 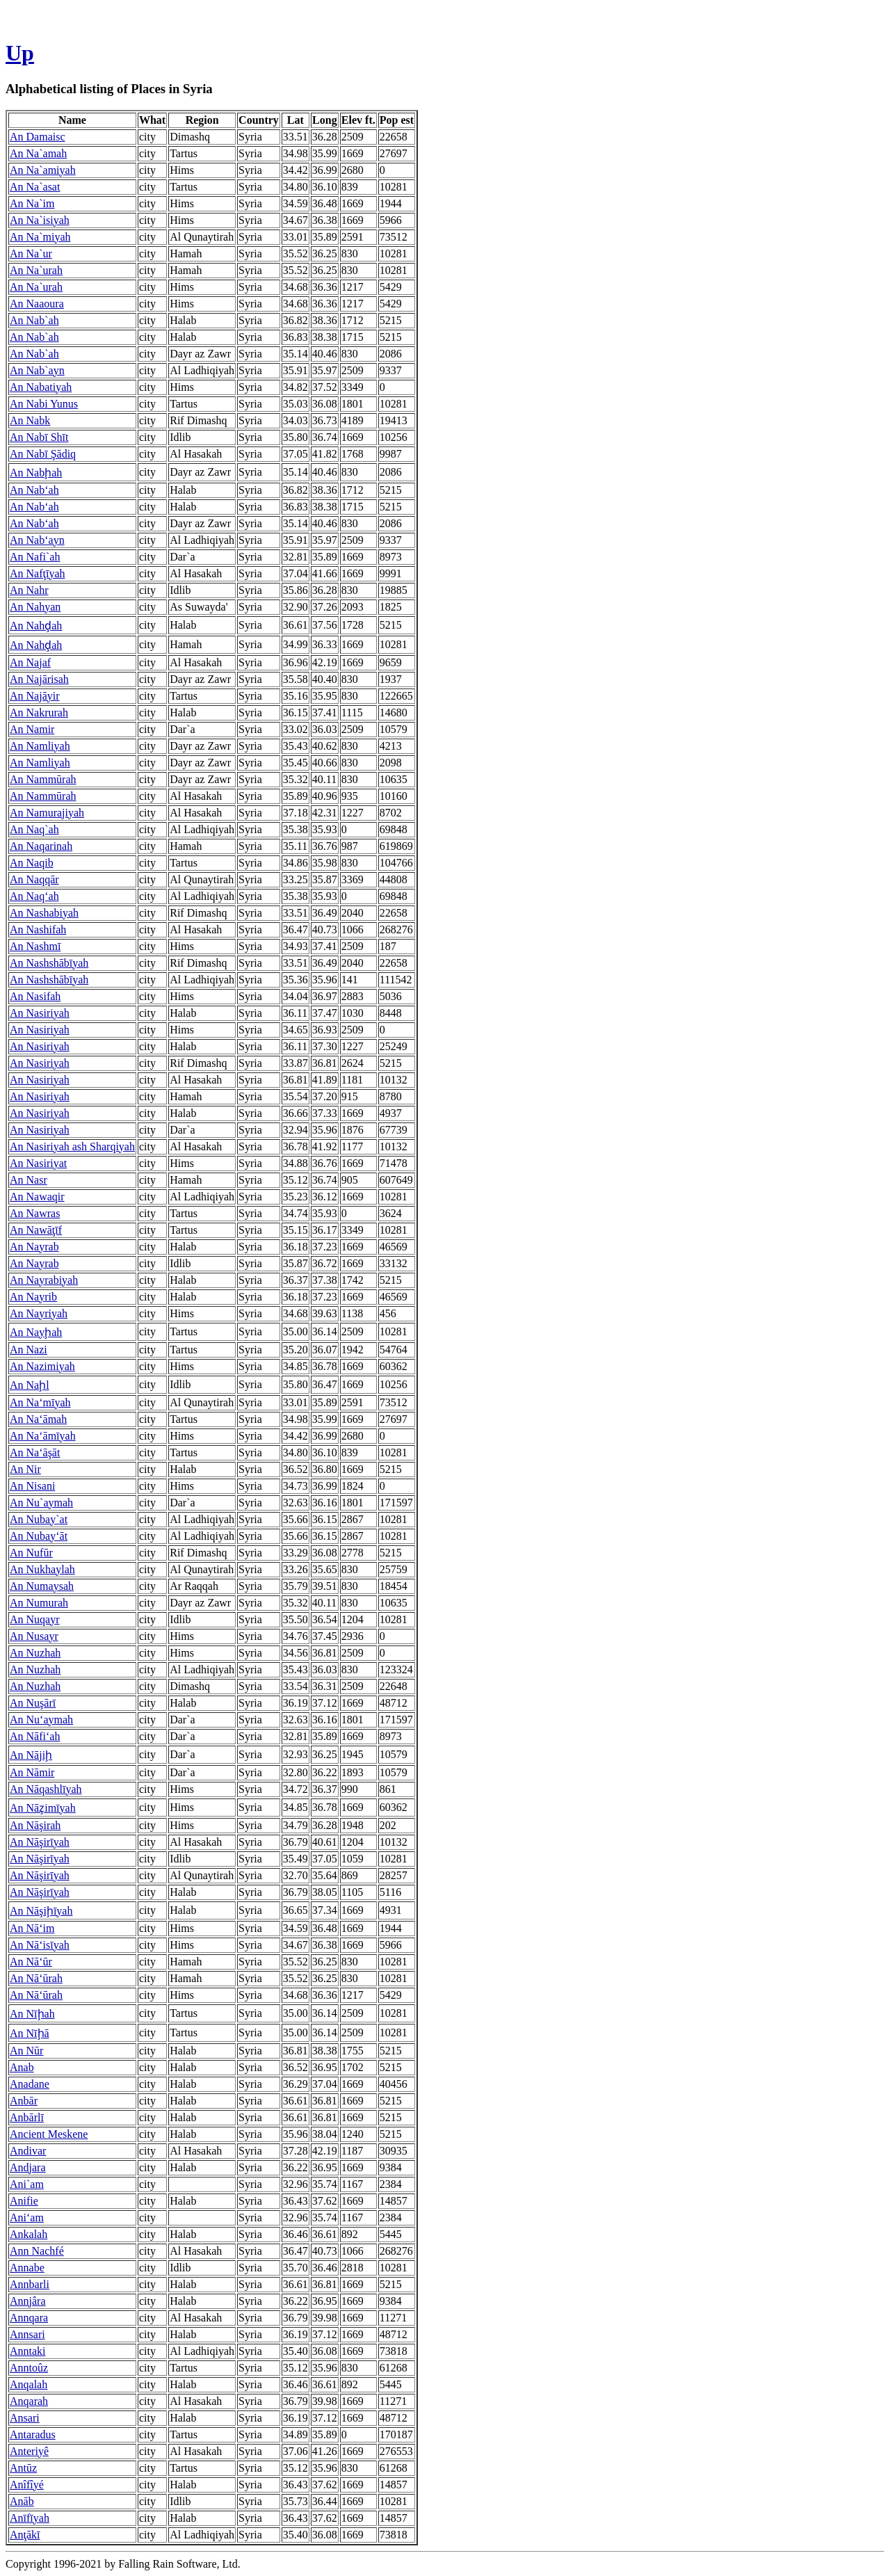 What do you see at coordinates (42, 1569) in the screenshot?
I see `An Nukhaylah` at bounding box center [42, 1569].